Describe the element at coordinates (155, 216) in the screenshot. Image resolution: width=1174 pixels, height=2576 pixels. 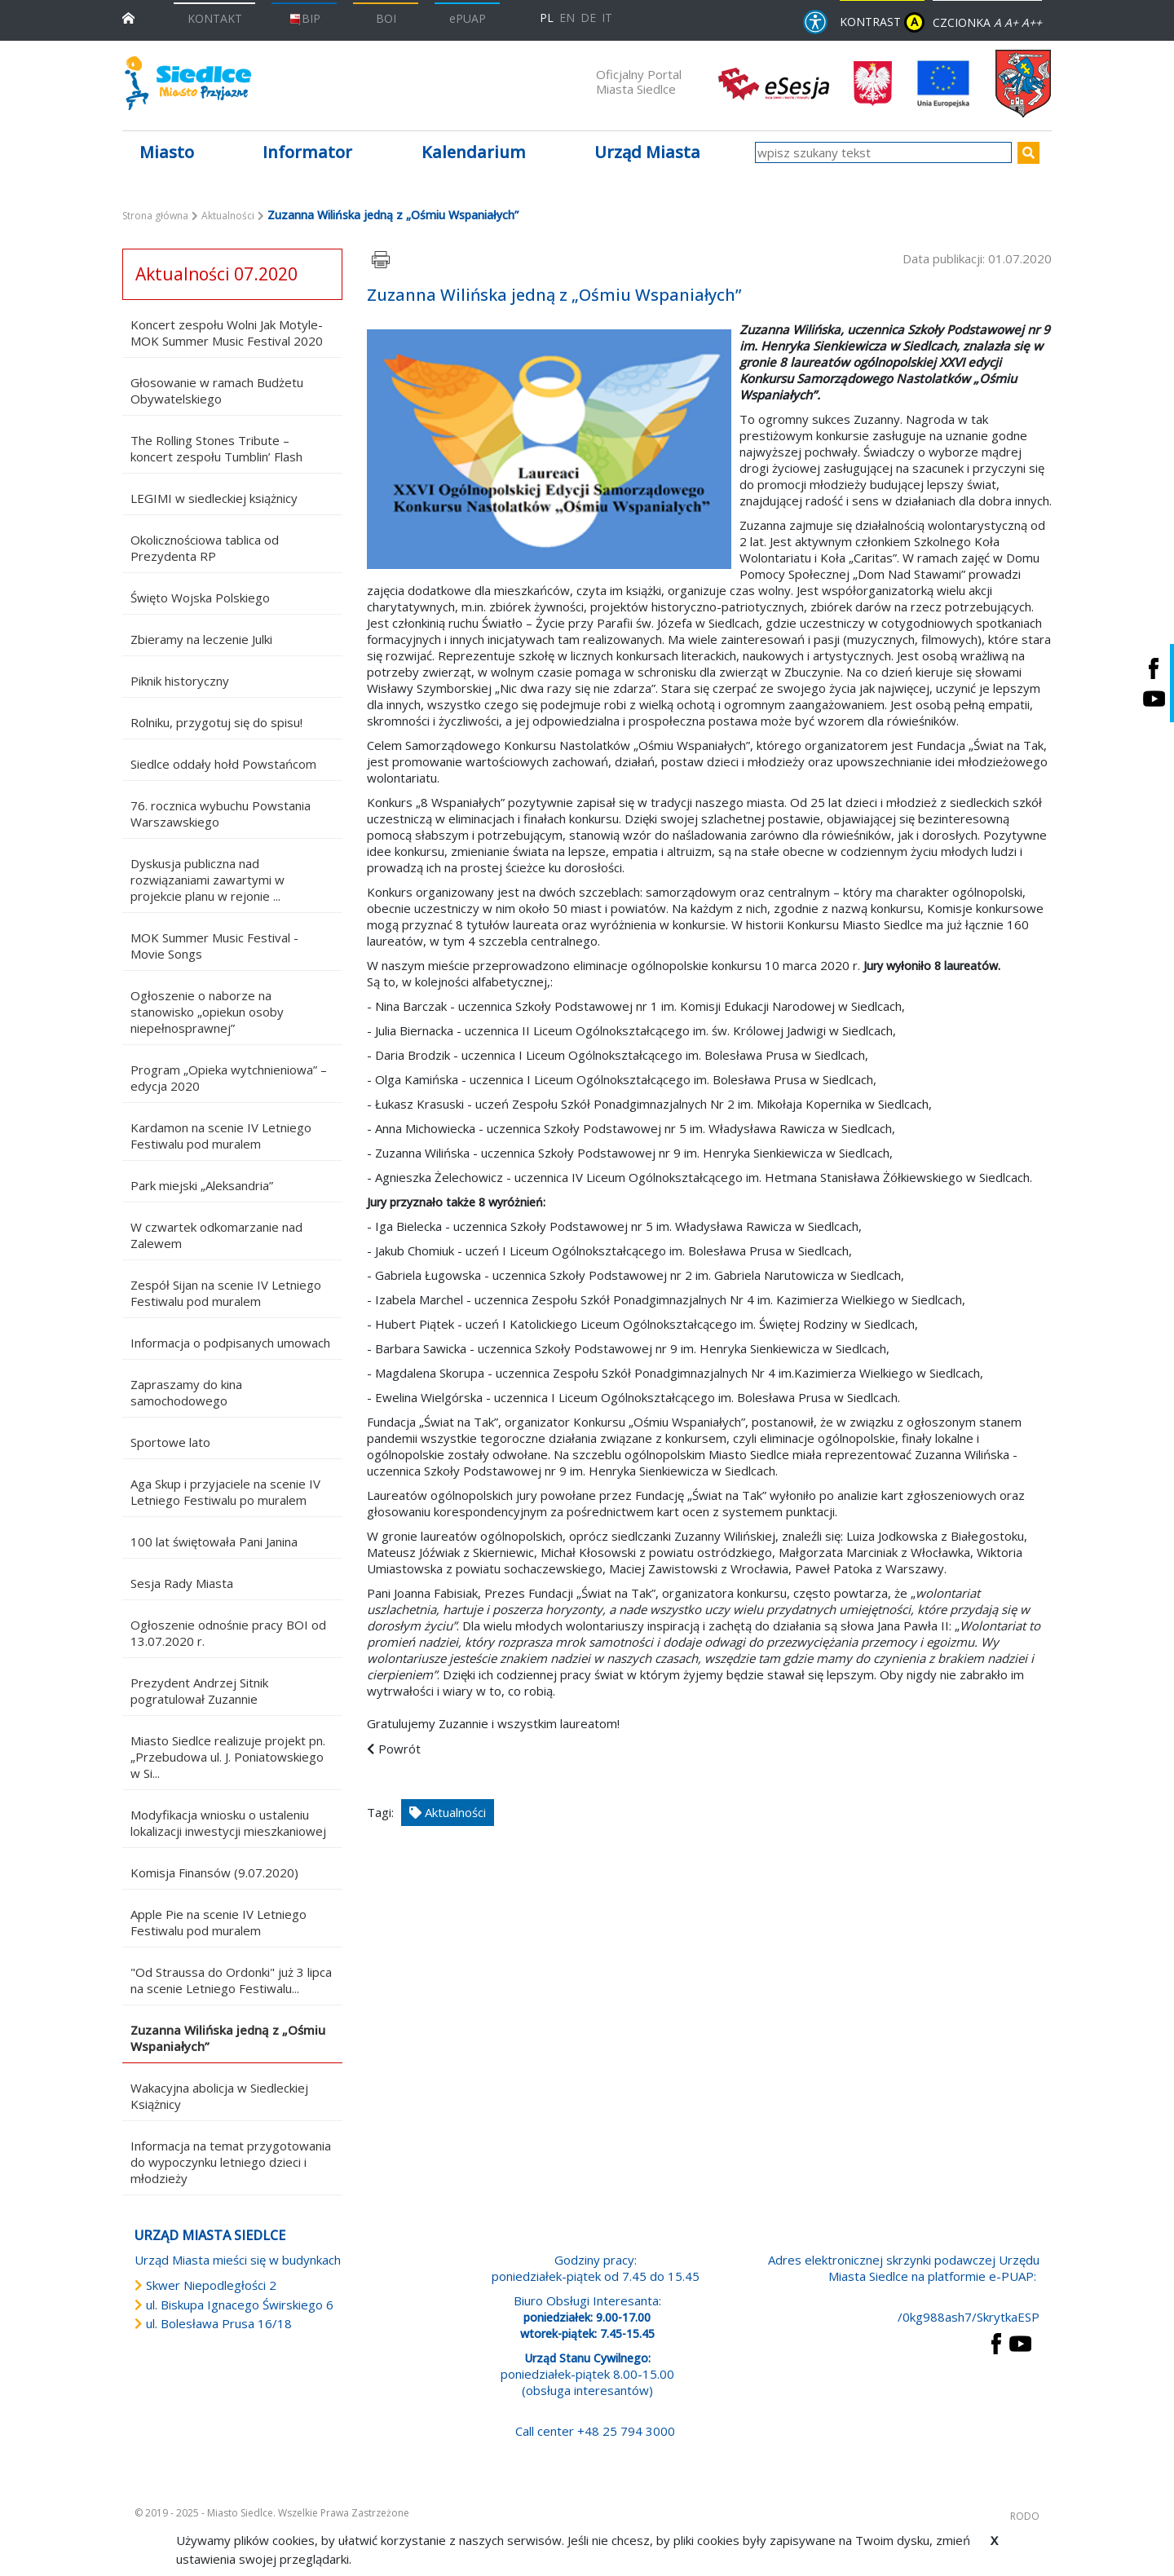
I see `Strona główna` at that location.